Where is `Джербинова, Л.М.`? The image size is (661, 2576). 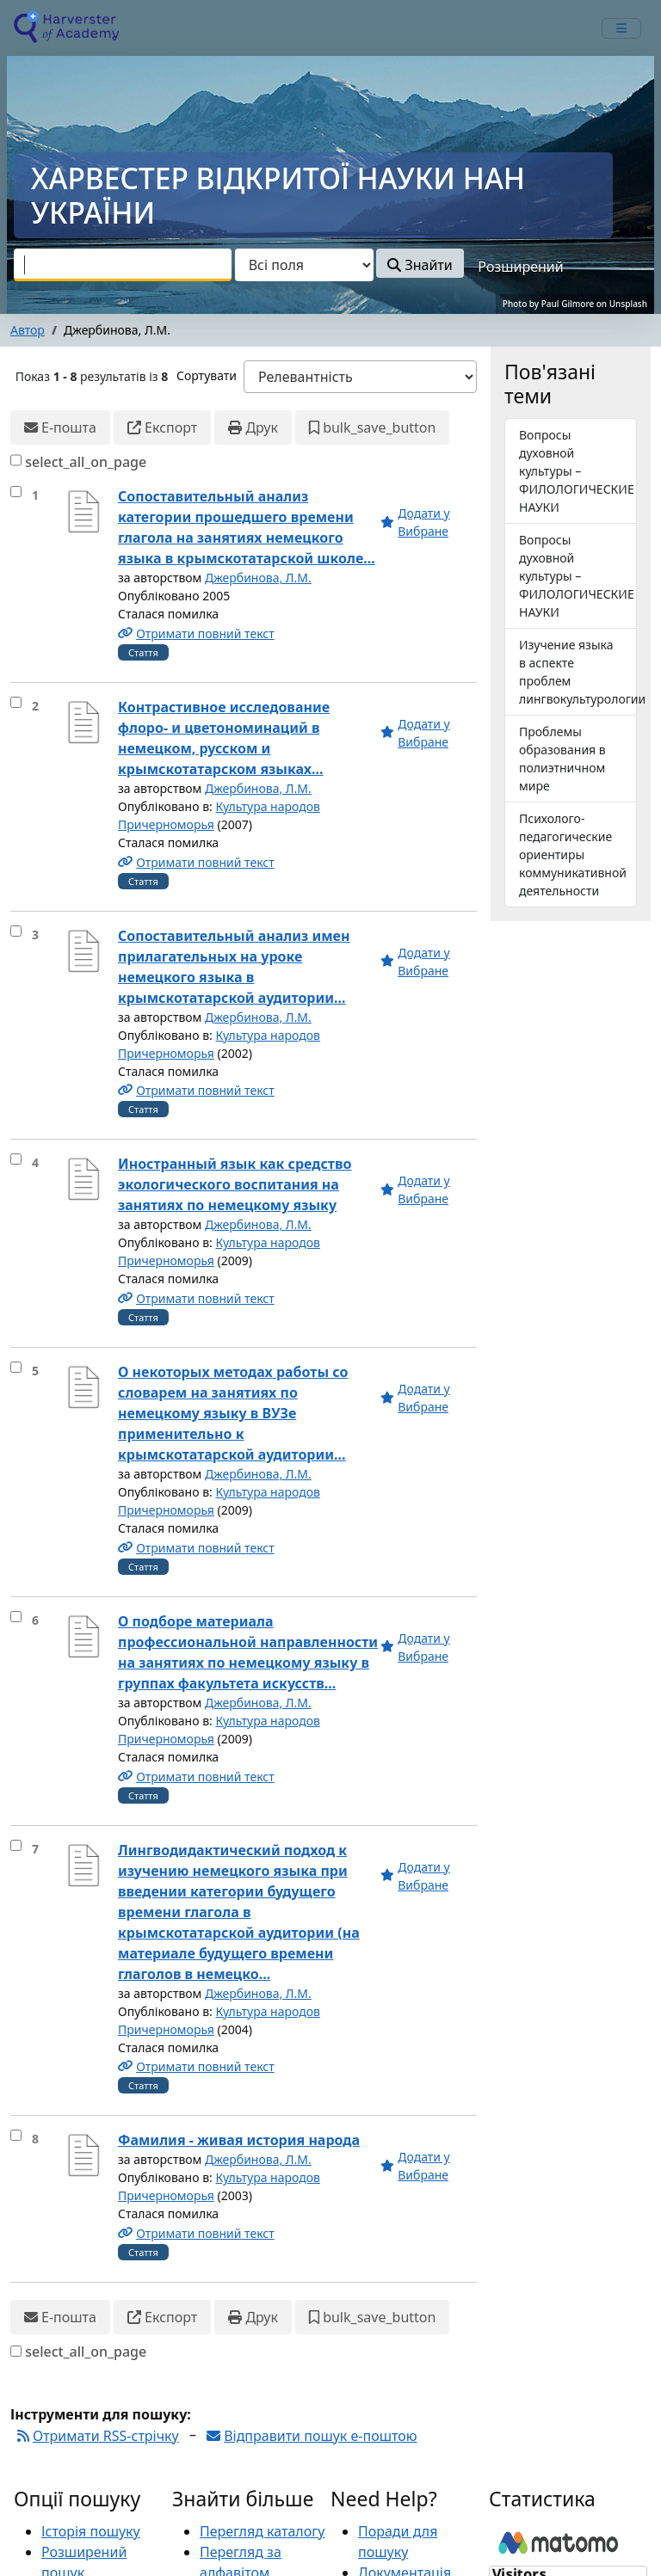
Джербинова, Л.М. is located at coordinates (258, 577).